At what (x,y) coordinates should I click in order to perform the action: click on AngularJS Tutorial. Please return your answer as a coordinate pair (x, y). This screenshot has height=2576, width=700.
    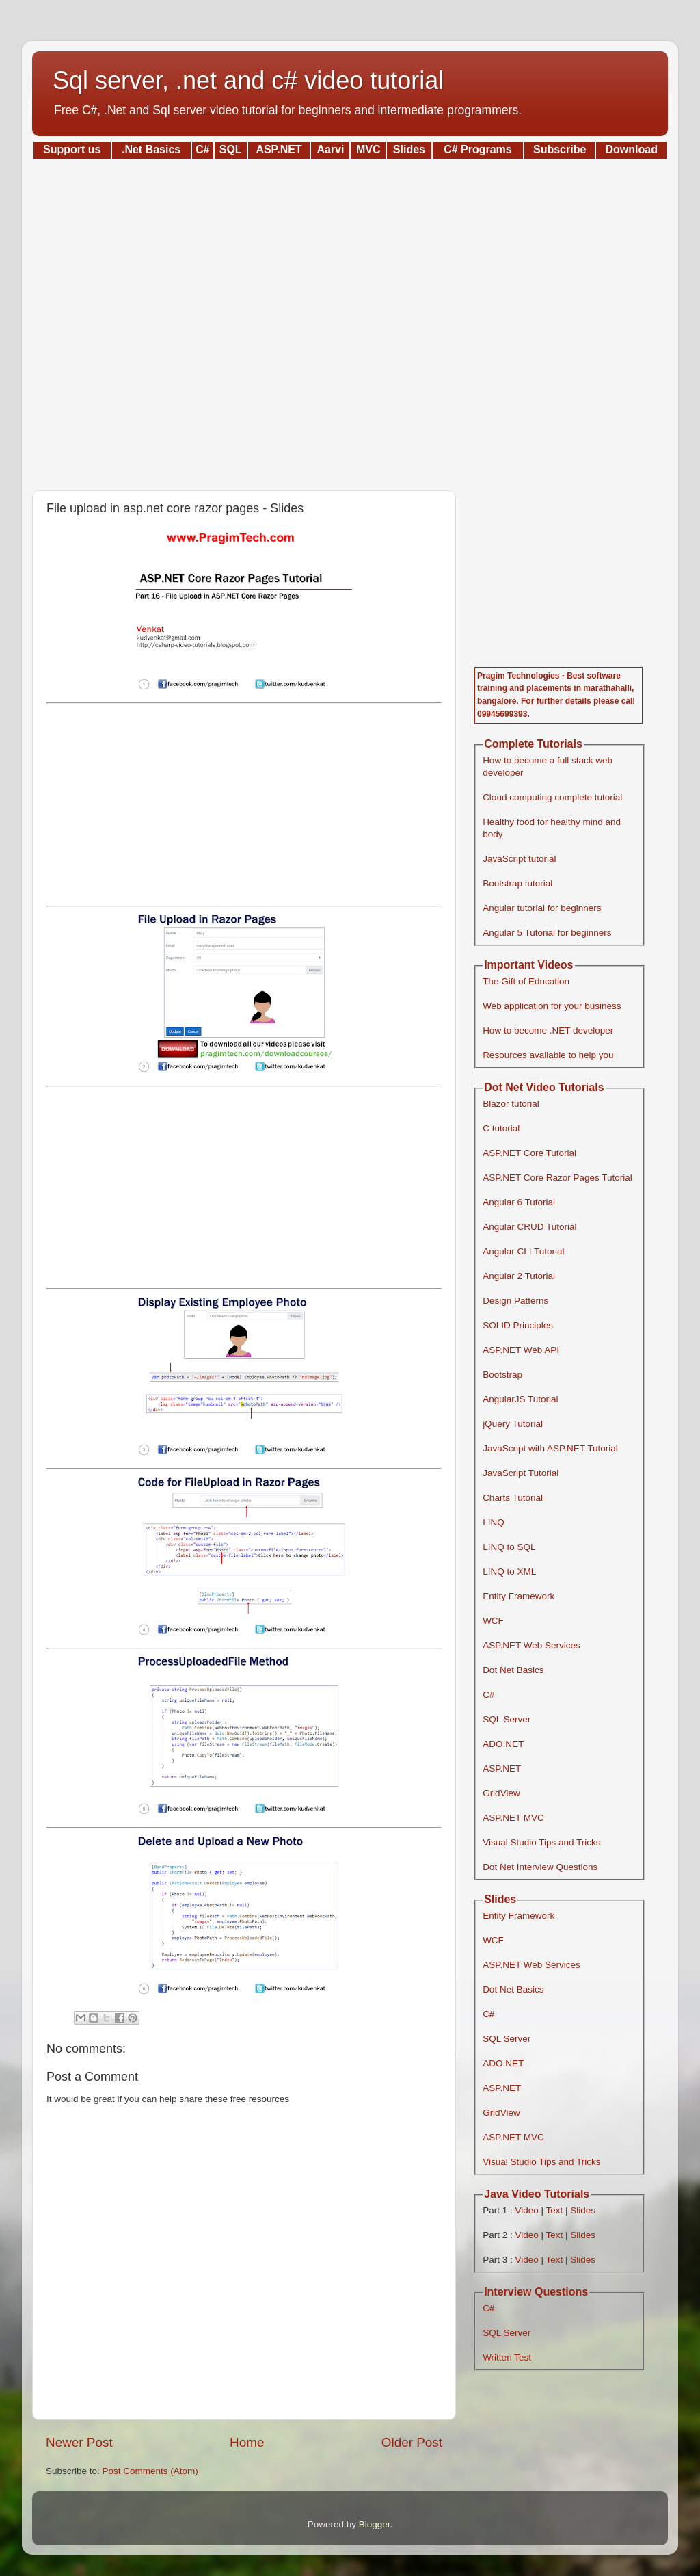
    Looking at the image, I should click on (520, 1399).